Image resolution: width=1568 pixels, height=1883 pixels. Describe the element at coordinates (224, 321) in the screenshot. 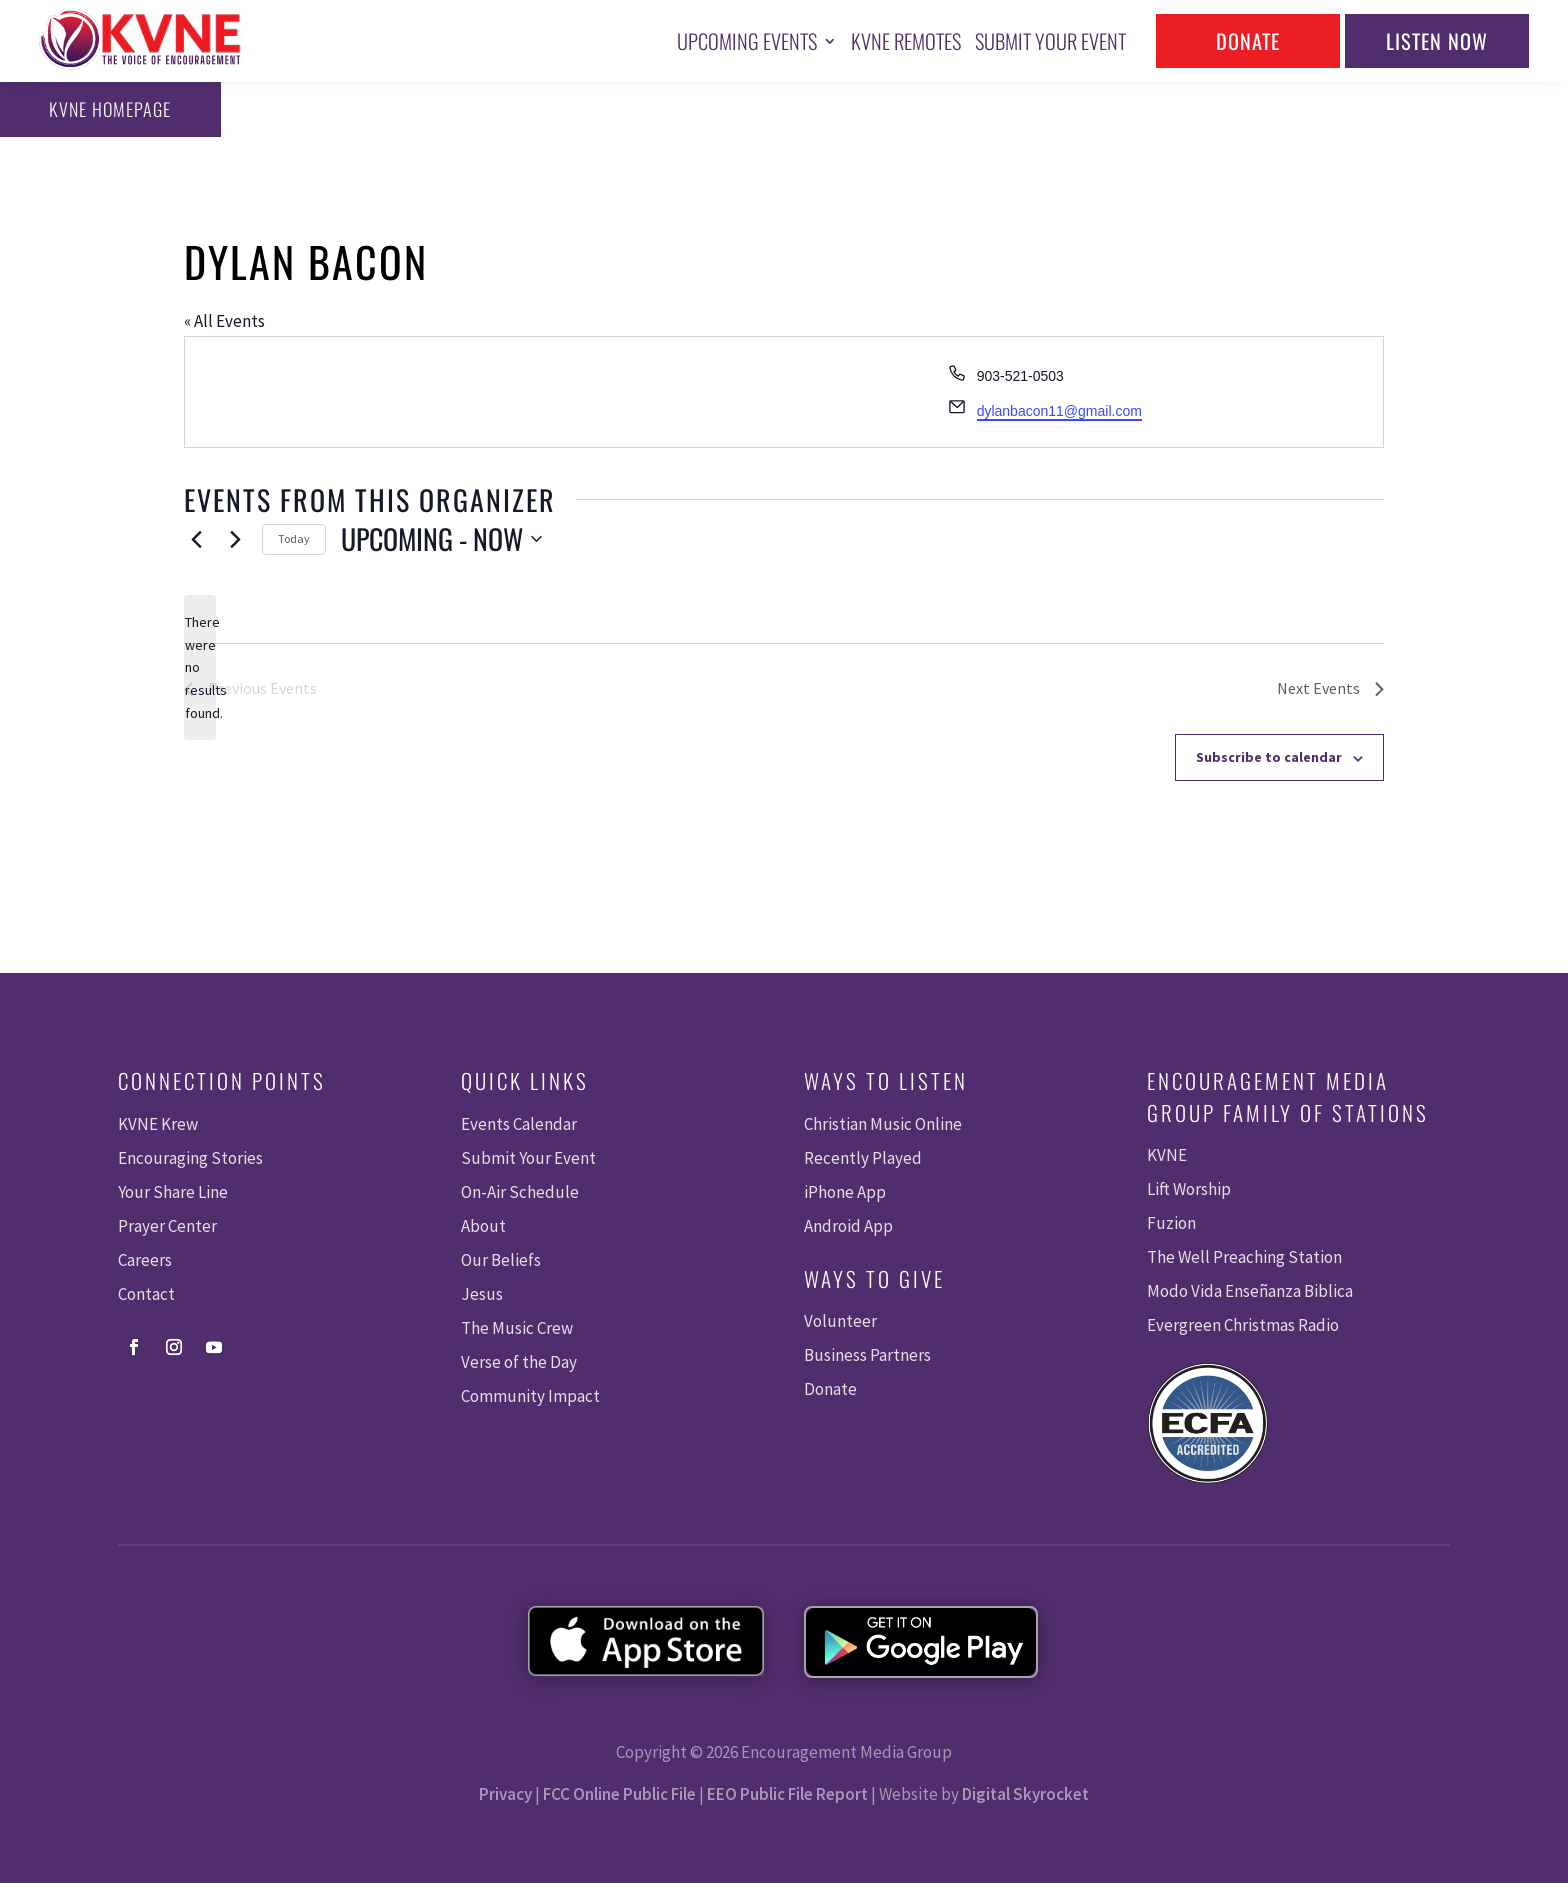

I see `« All Events` at that location.